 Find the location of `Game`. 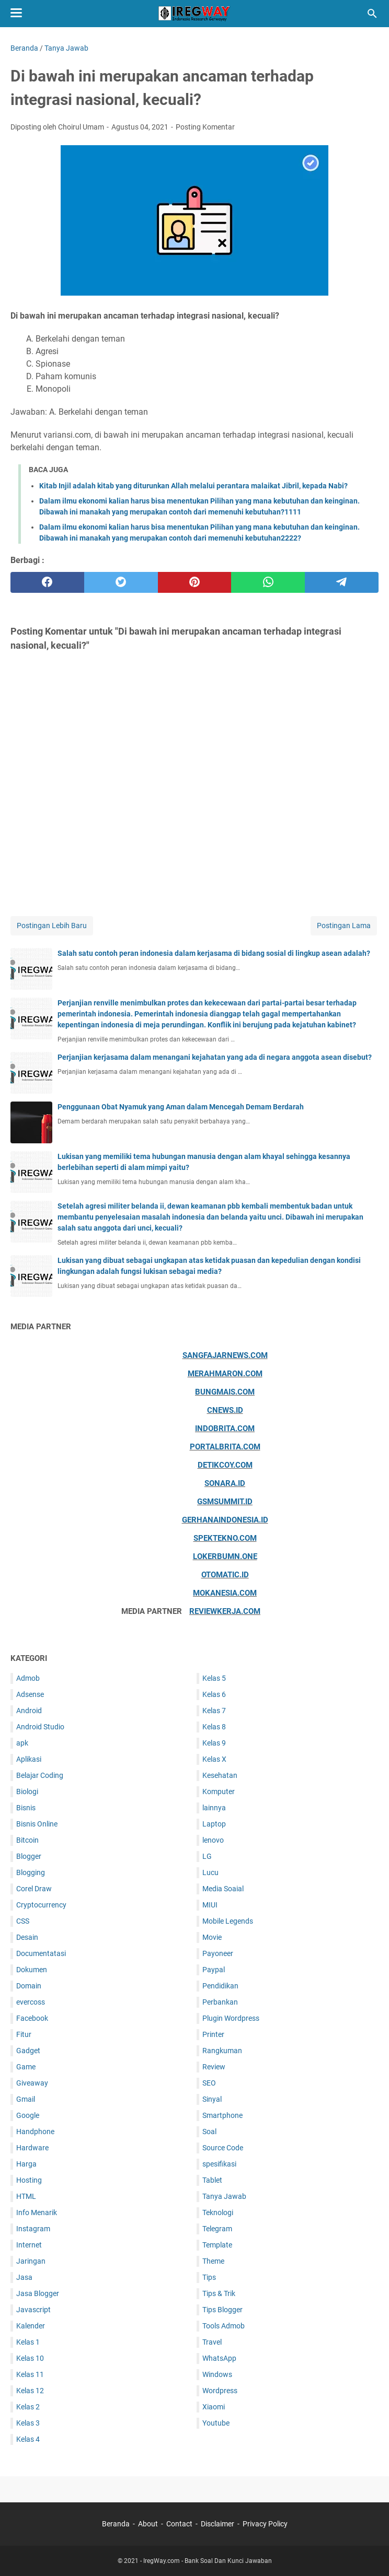

Game is located at coordinates (26, 2067).